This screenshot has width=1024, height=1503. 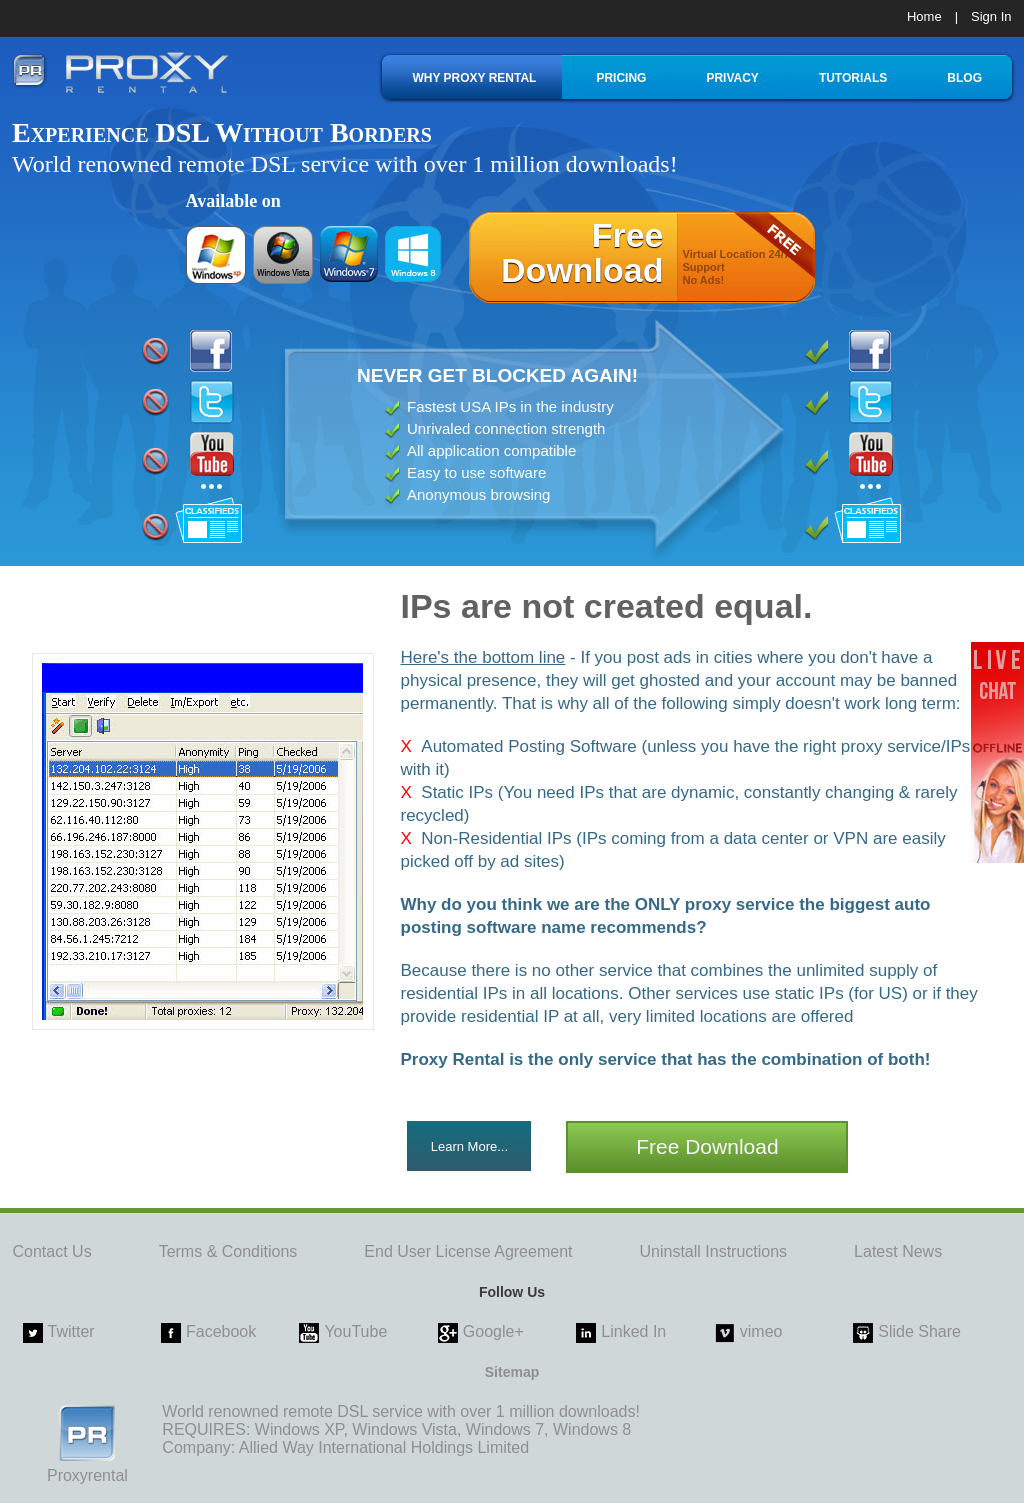 I want to click on Slide Share, so click(x=919, y=1331).